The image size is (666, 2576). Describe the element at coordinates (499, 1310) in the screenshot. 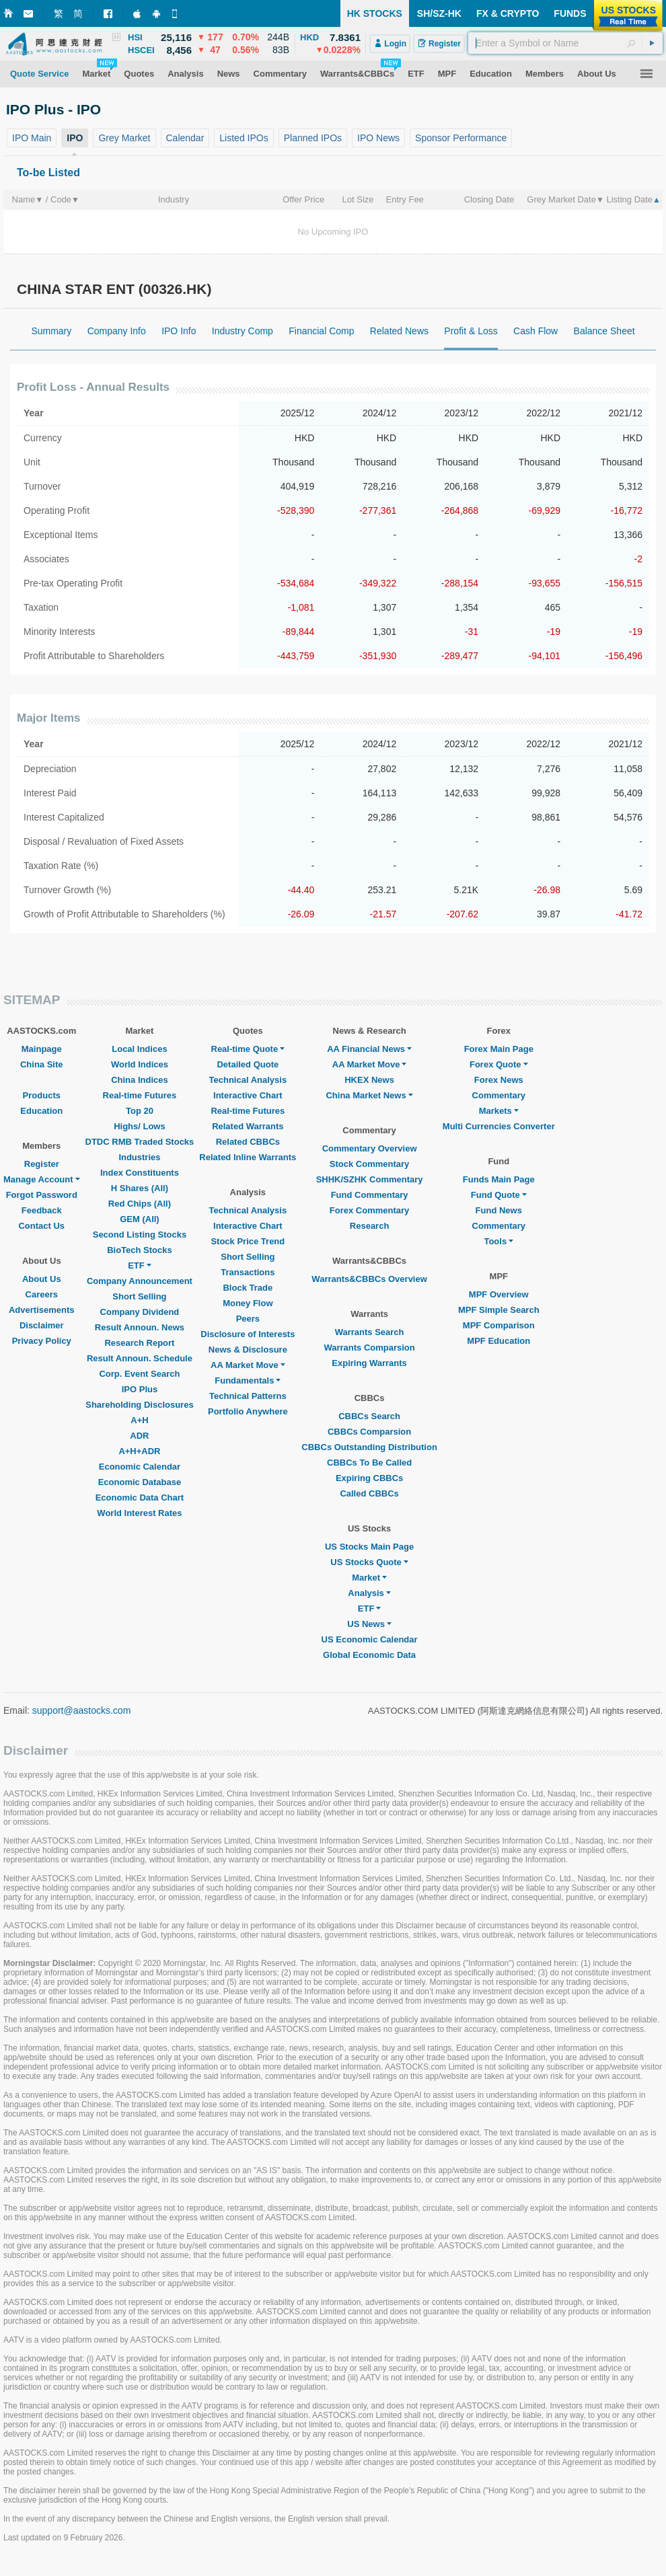

I see `MPF Simple Search` at that location.